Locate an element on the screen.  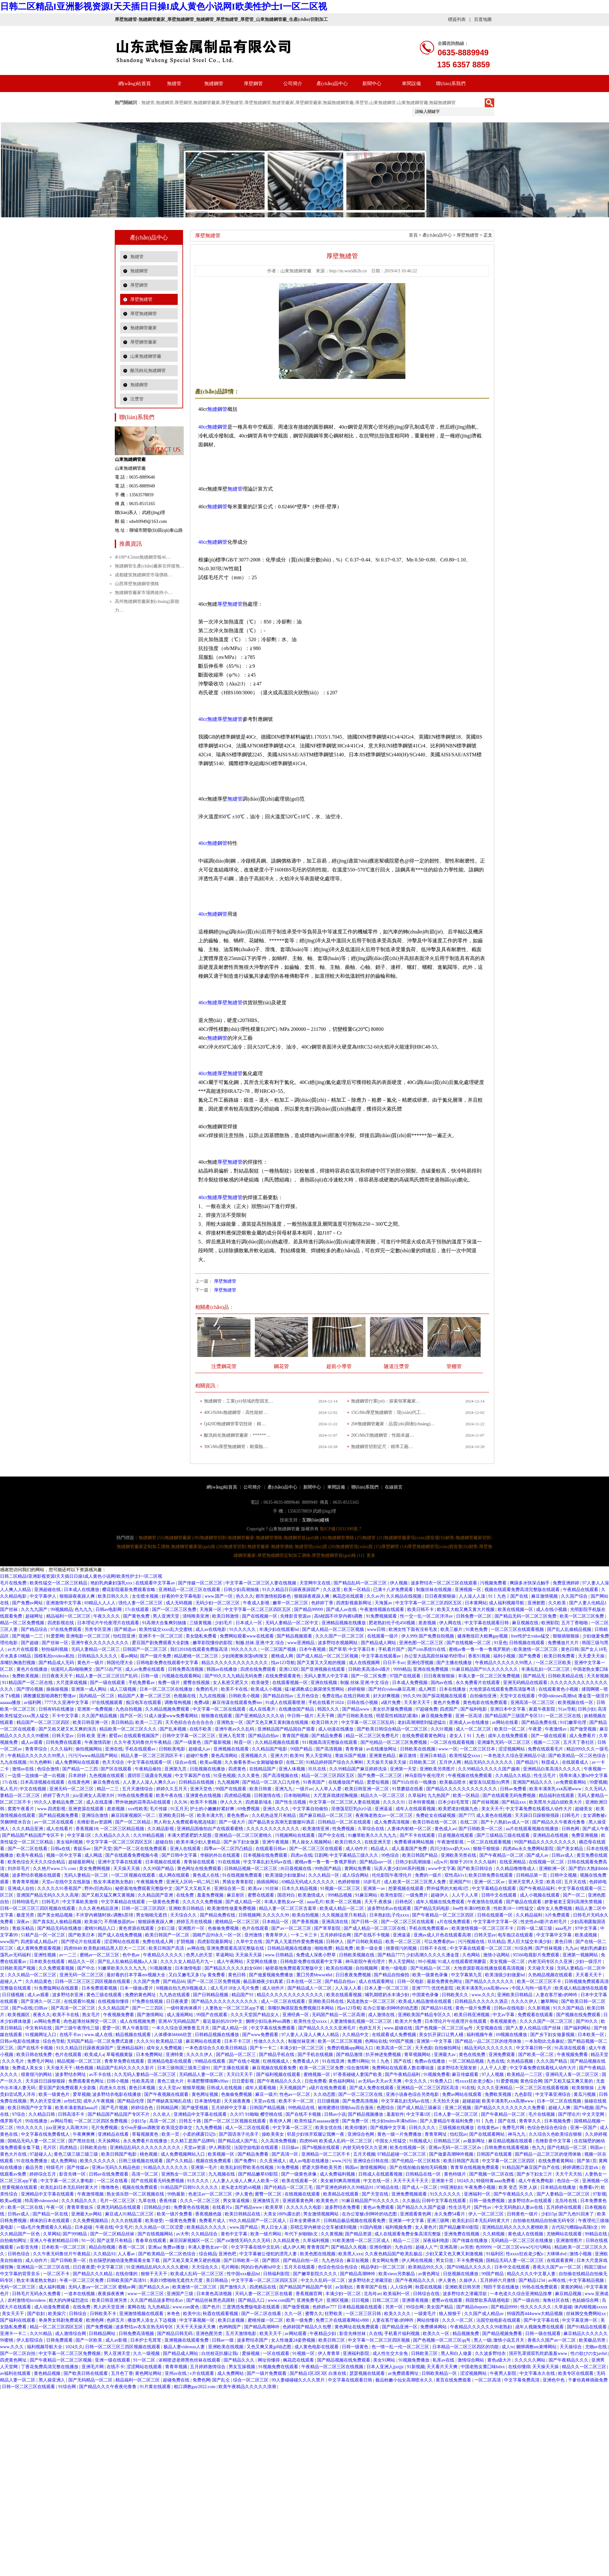
更多 is located at coordinates (370, 1555).